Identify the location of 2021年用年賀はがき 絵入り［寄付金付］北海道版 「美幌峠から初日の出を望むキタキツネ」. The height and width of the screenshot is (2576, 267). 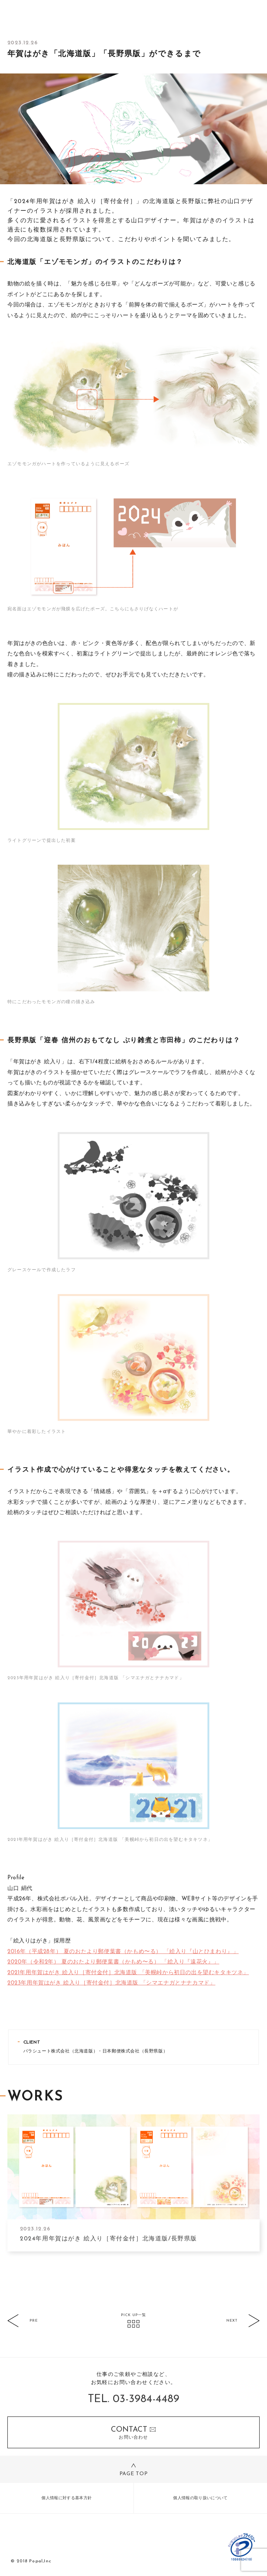
(128, 1973).